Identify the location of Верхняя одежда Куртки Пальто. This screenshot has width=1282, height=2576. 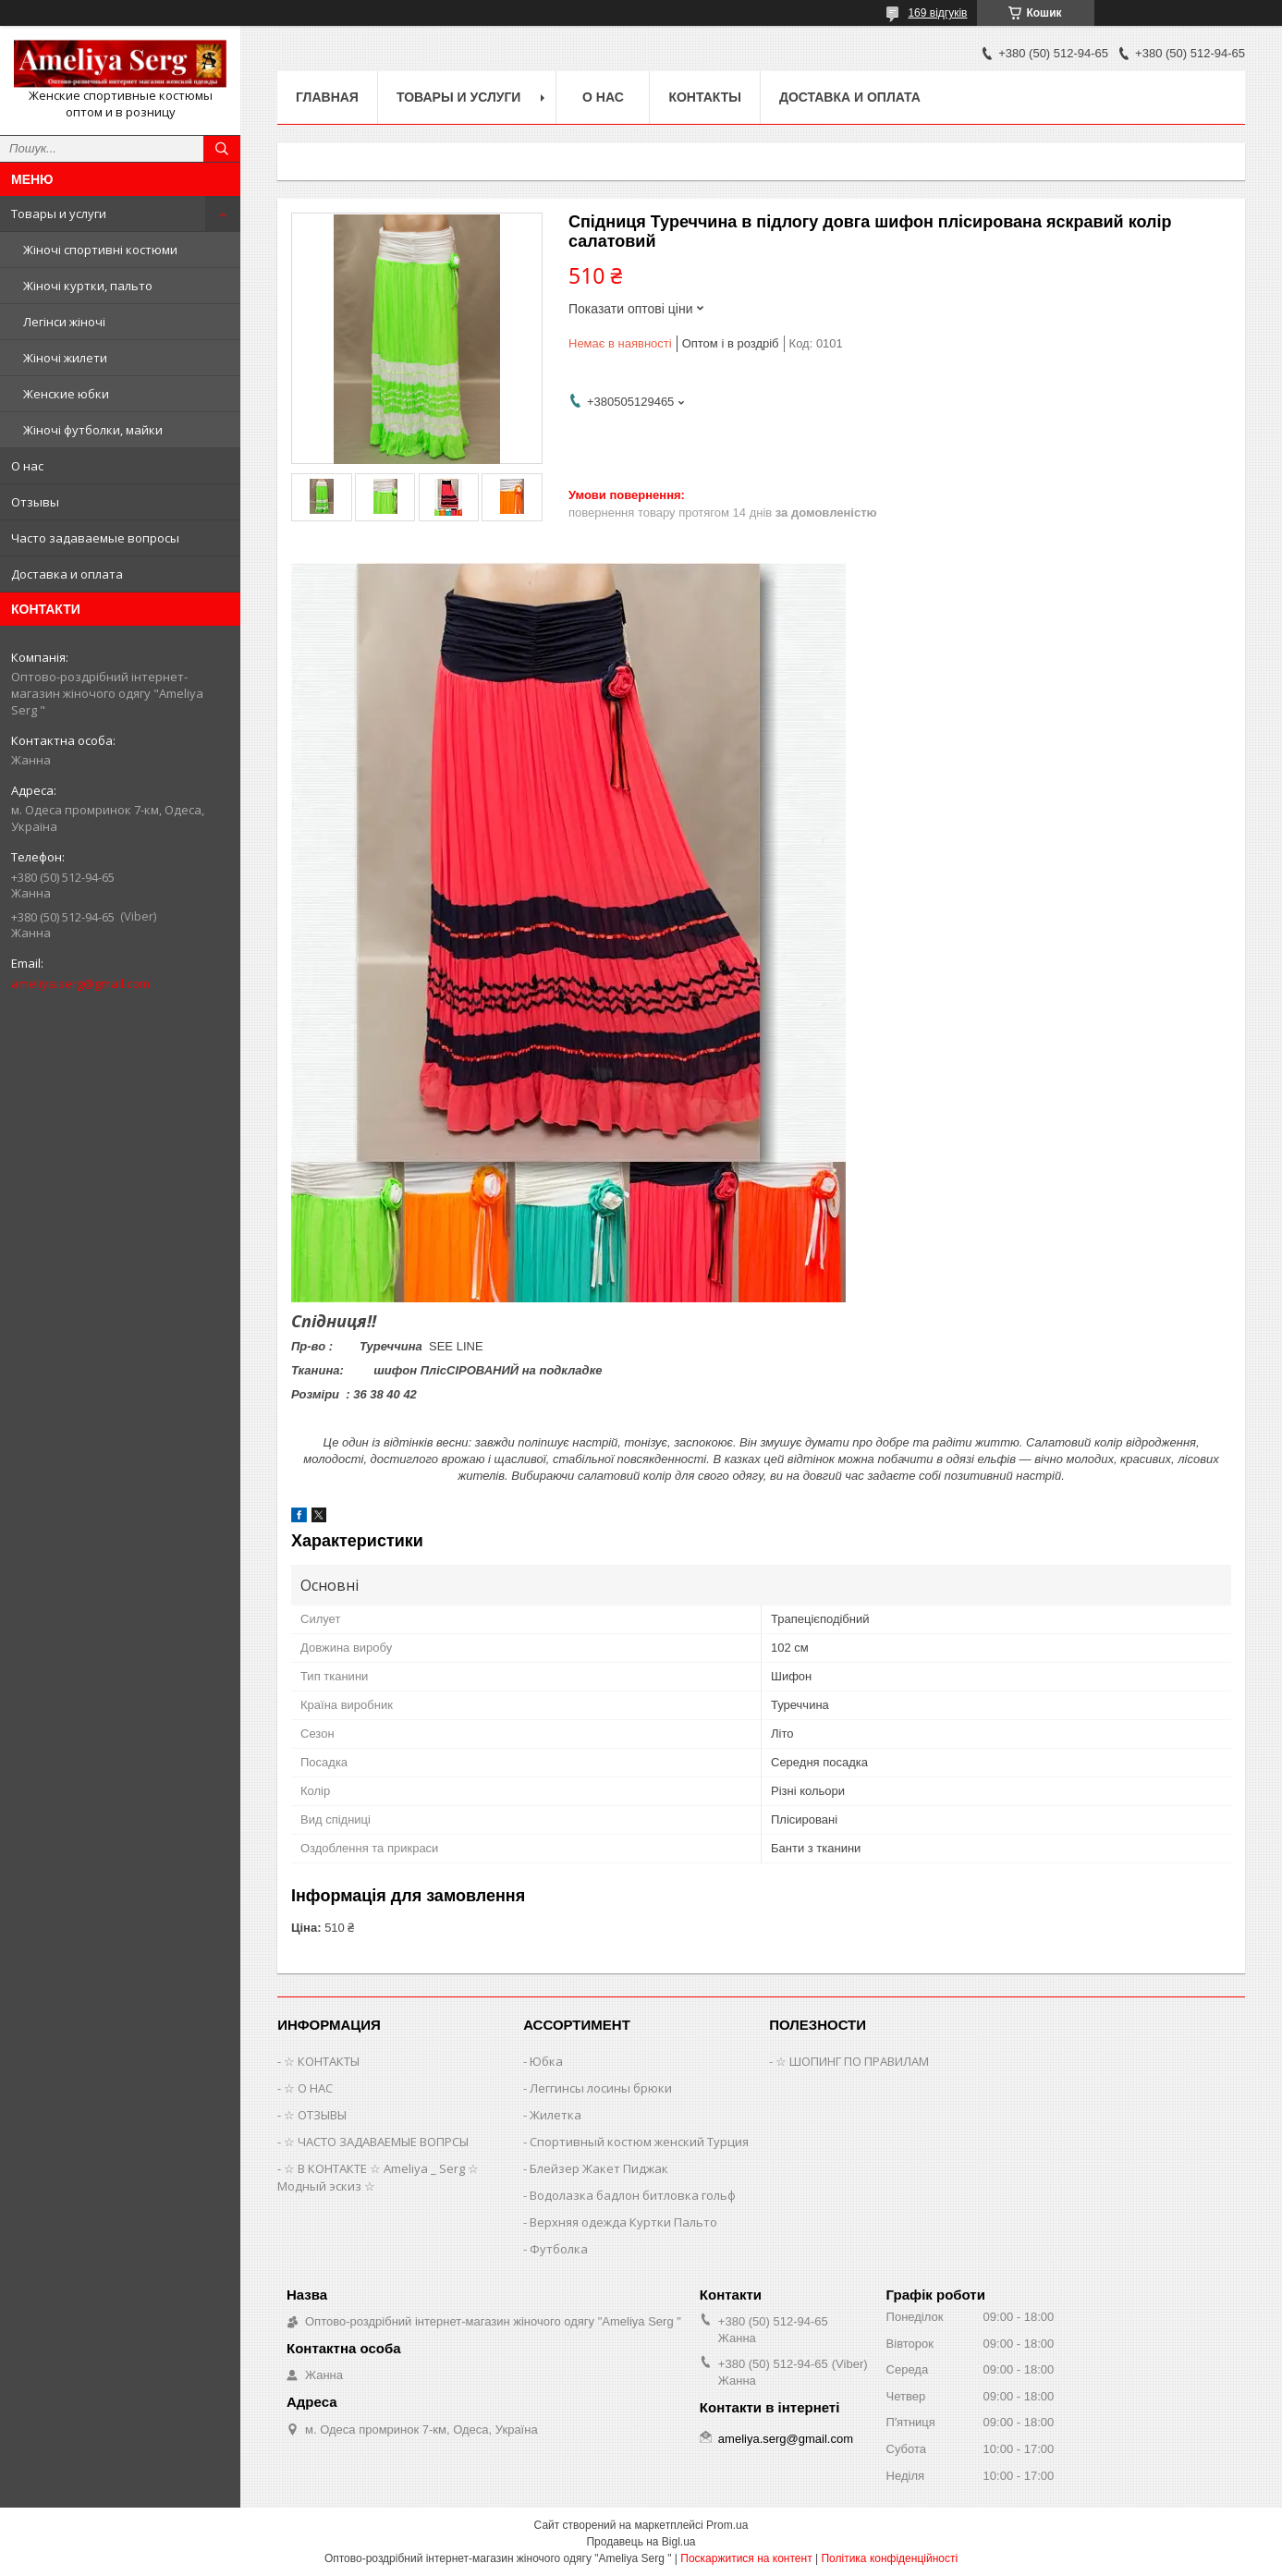
(623, 2222).